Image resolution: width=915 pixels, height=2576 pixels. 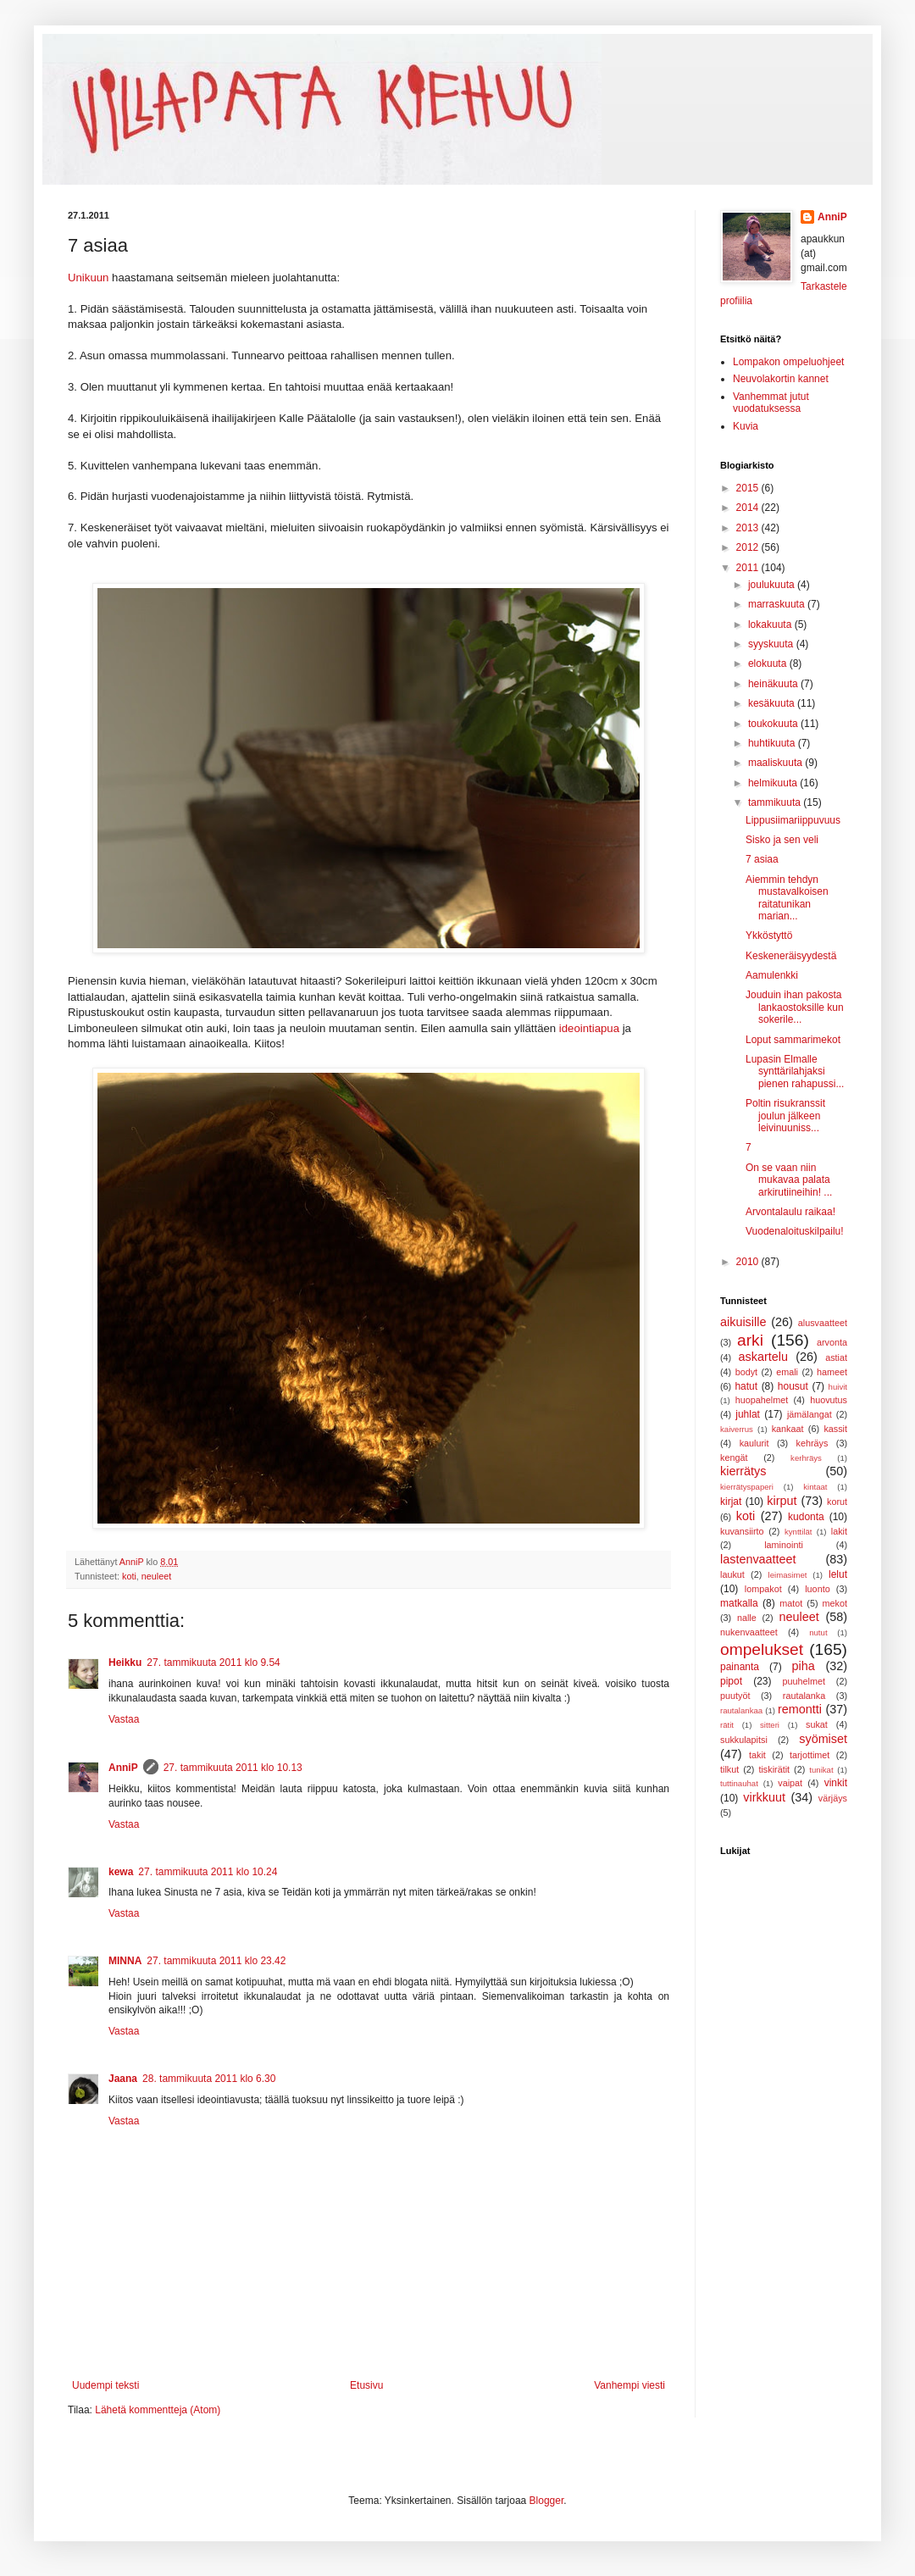 What do you see at coordinates (777, 604) in the screenshot?
I see `marraskuuta` at bounding box center [777, 604].